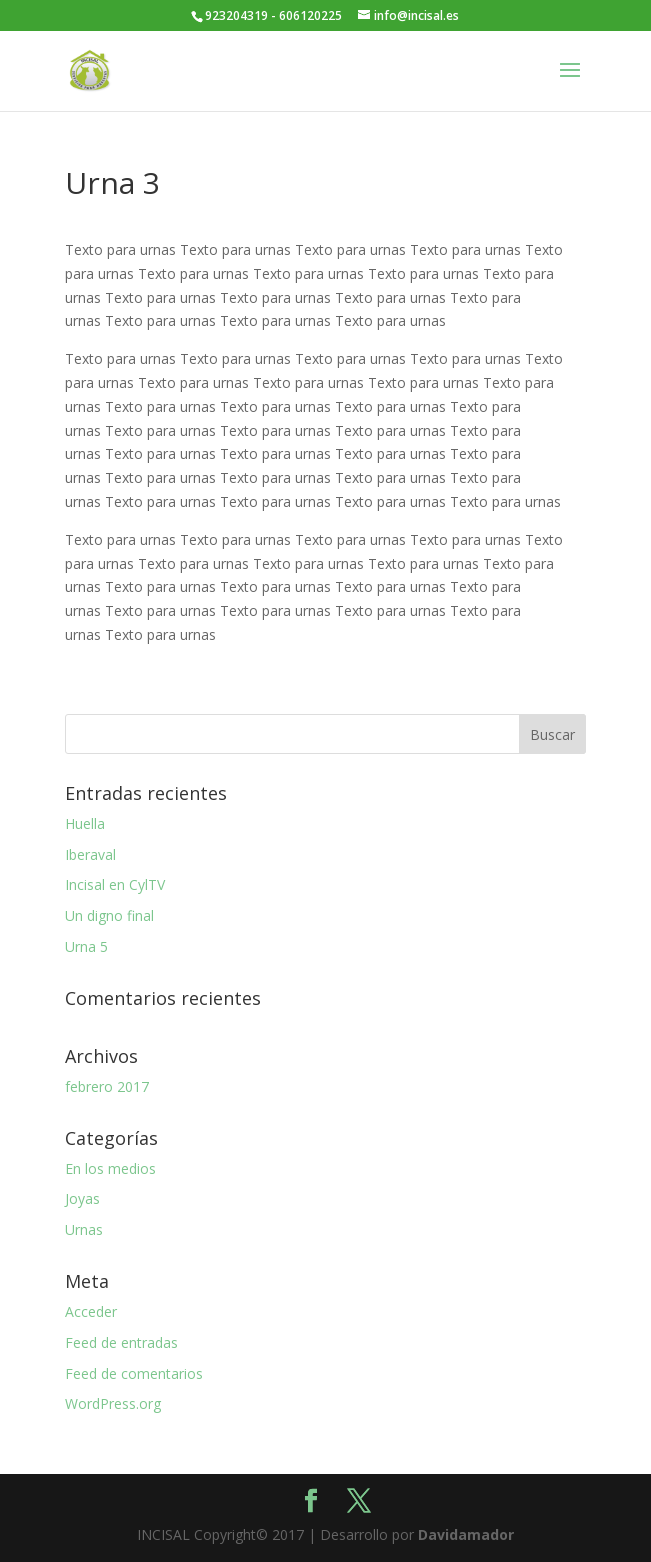 The height and width of the screenshot is (1562, 651). I want to click on Urnas, so click(84, 1229).